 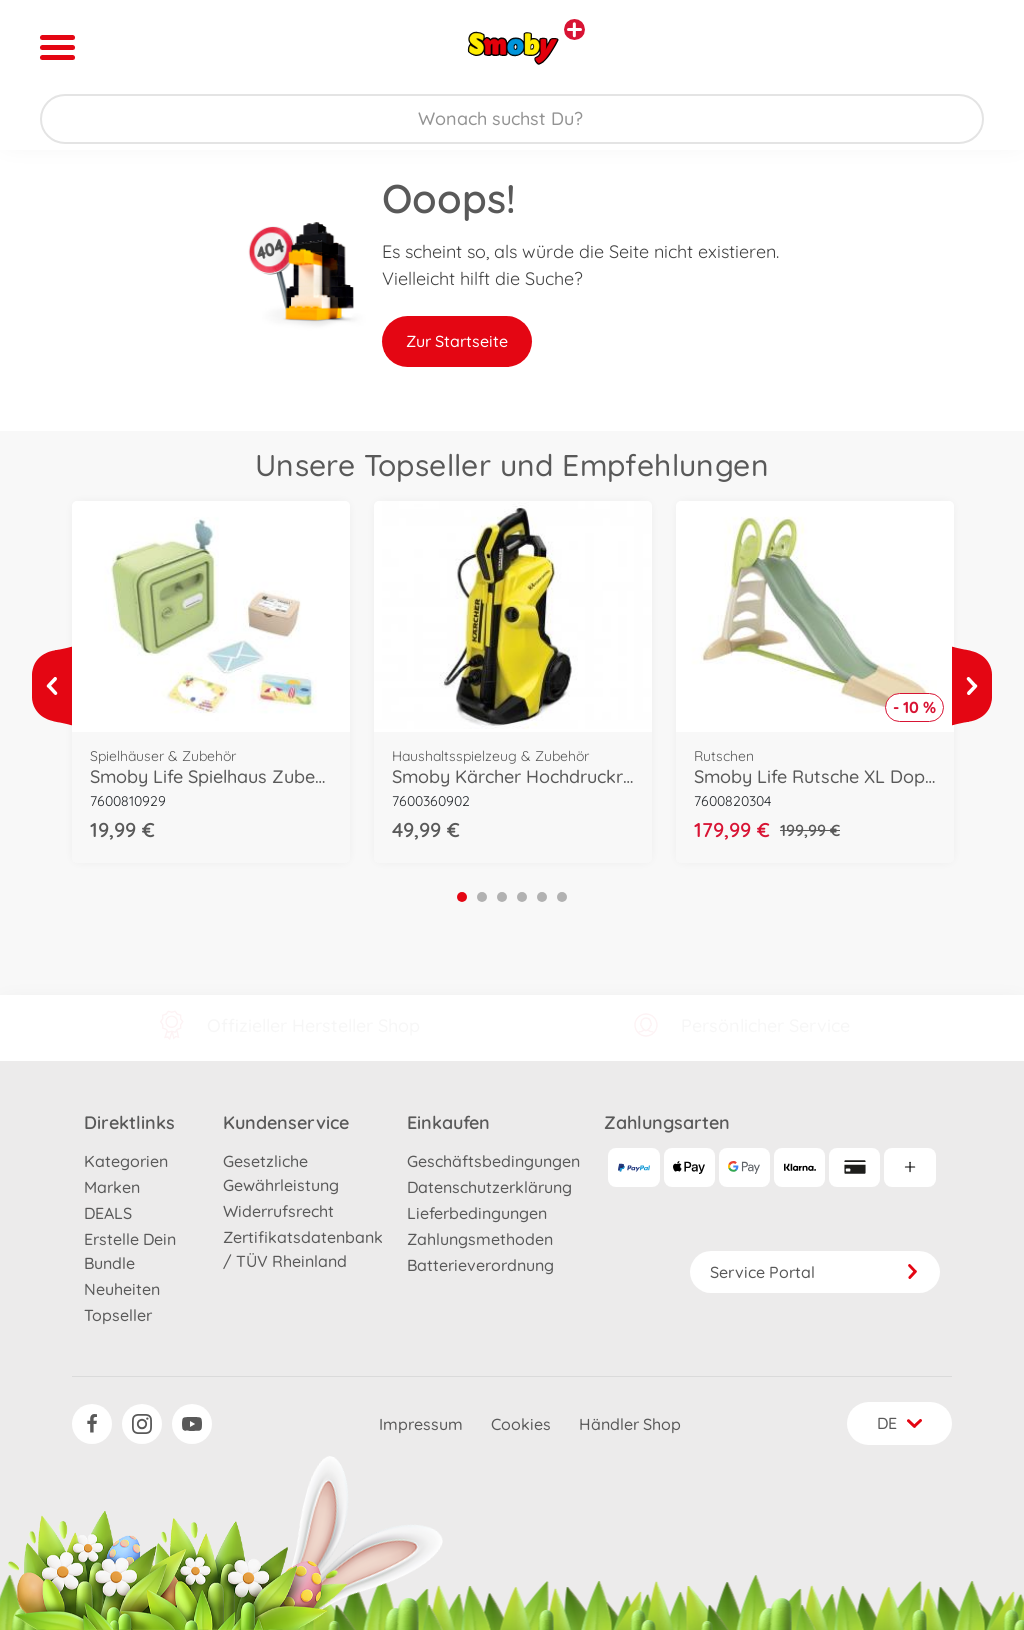 I want to click on Batterieverordnung, so click(x=480, y=1265).